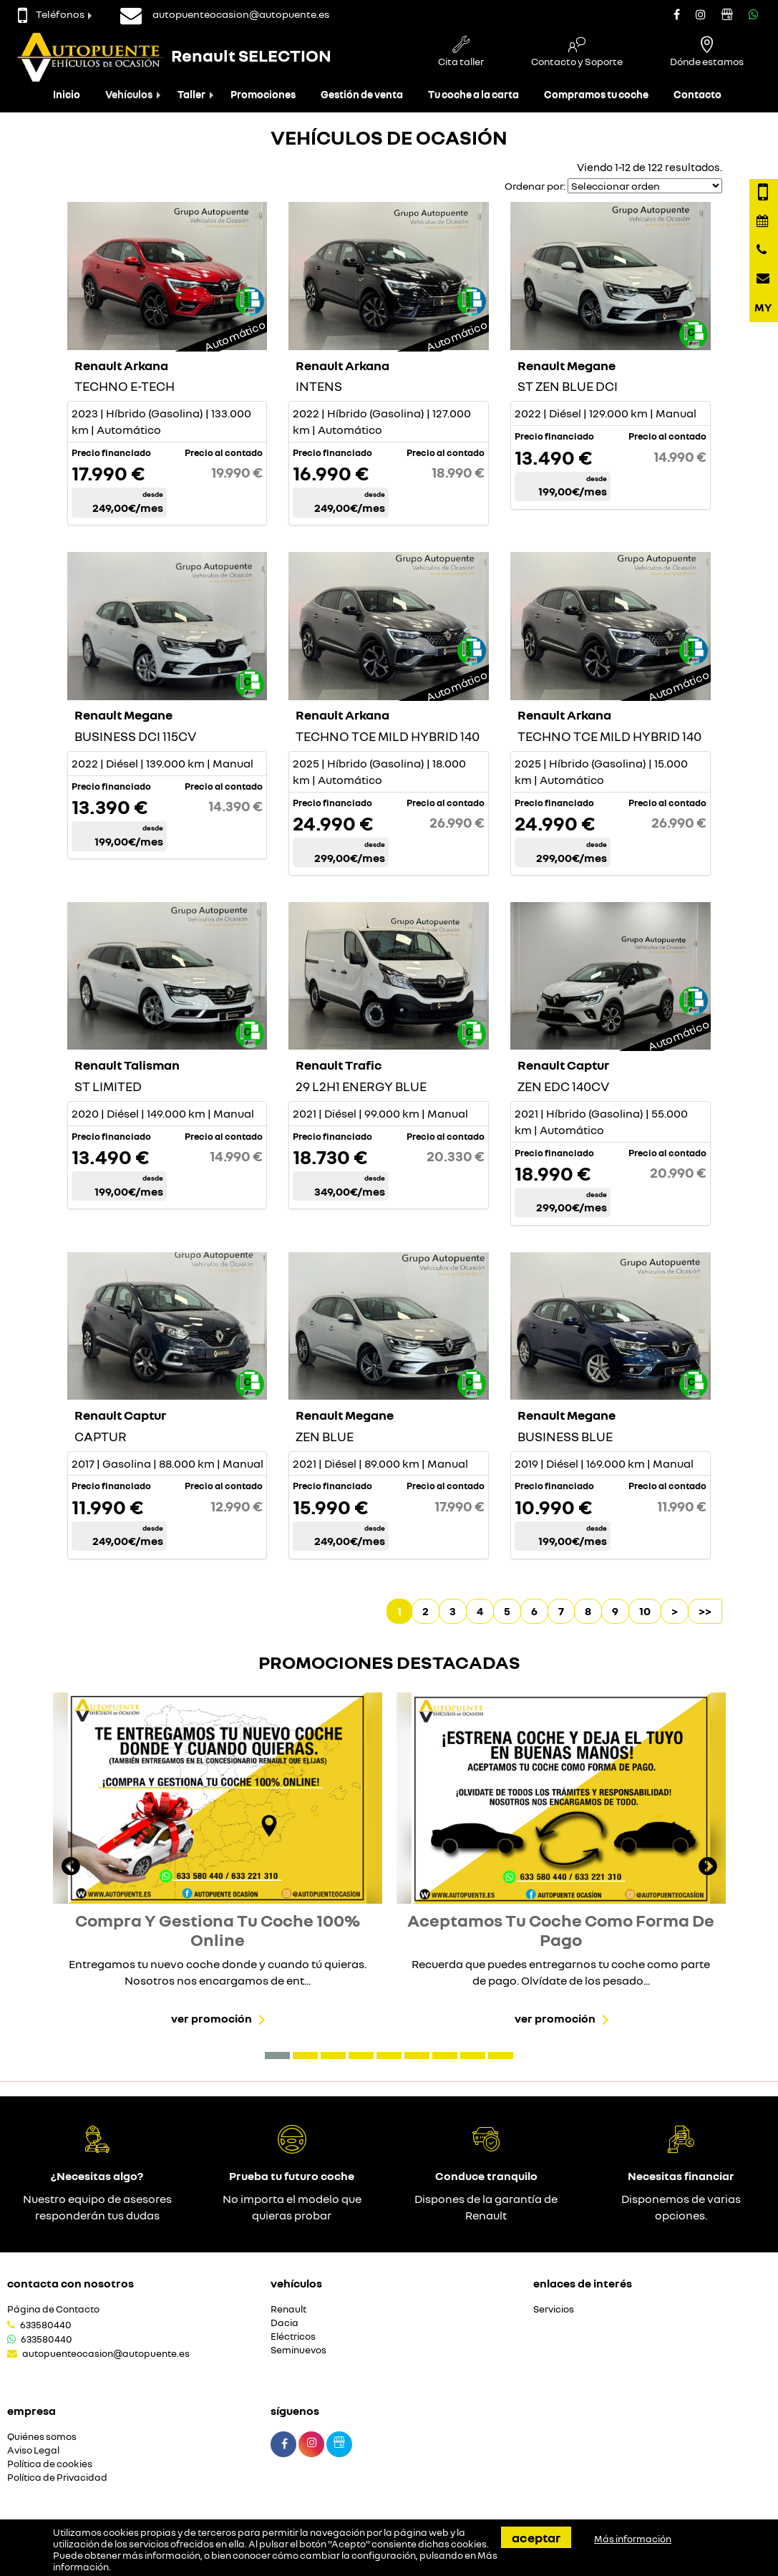 The height and width of the screenshot is (2576, 778). Describe the element at coordinates (57, 2477) in the screenshot. I see `Política de Privacidad` at that location.